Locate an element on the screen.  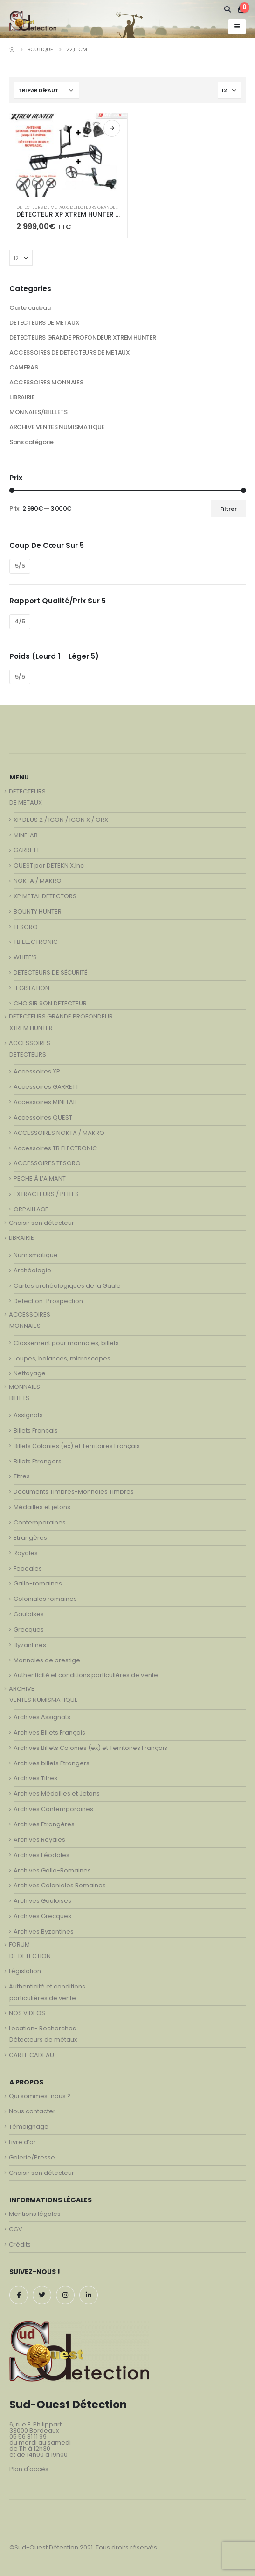
Loupes, balances, microscopes is located at coordinates (62, 1358).